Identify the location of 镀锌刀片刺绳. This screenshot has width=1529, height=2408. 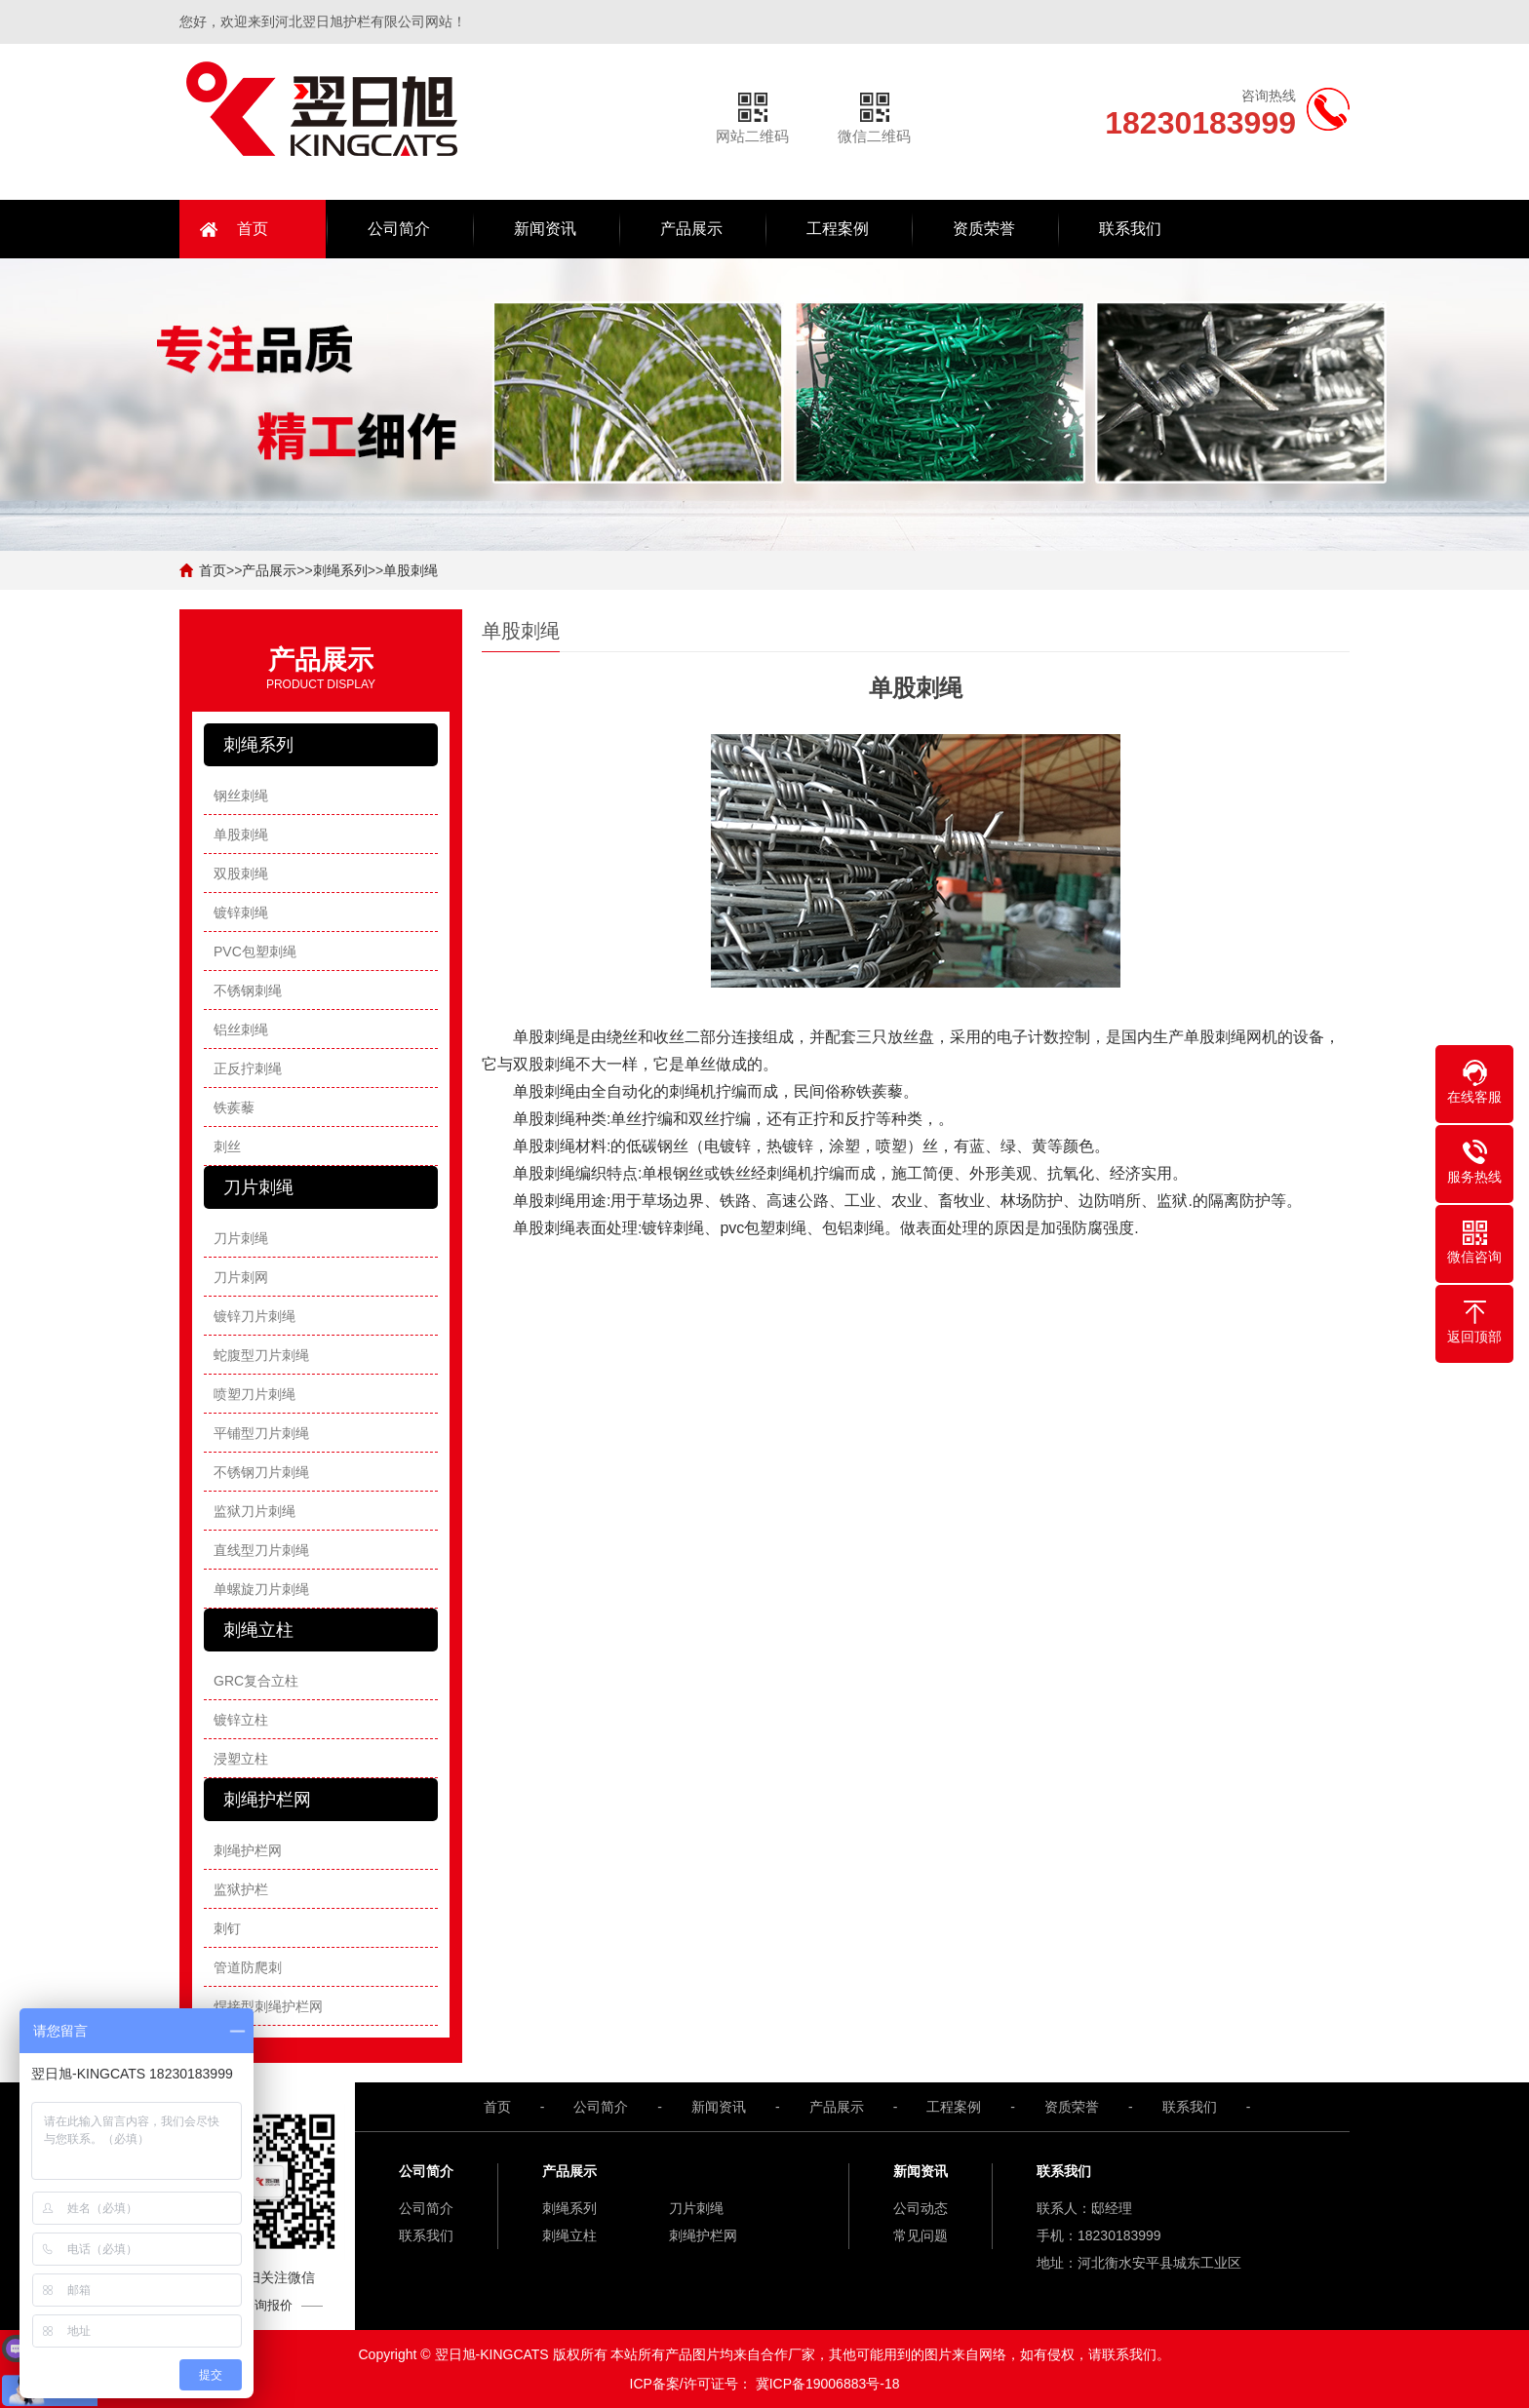
(254, 1316).